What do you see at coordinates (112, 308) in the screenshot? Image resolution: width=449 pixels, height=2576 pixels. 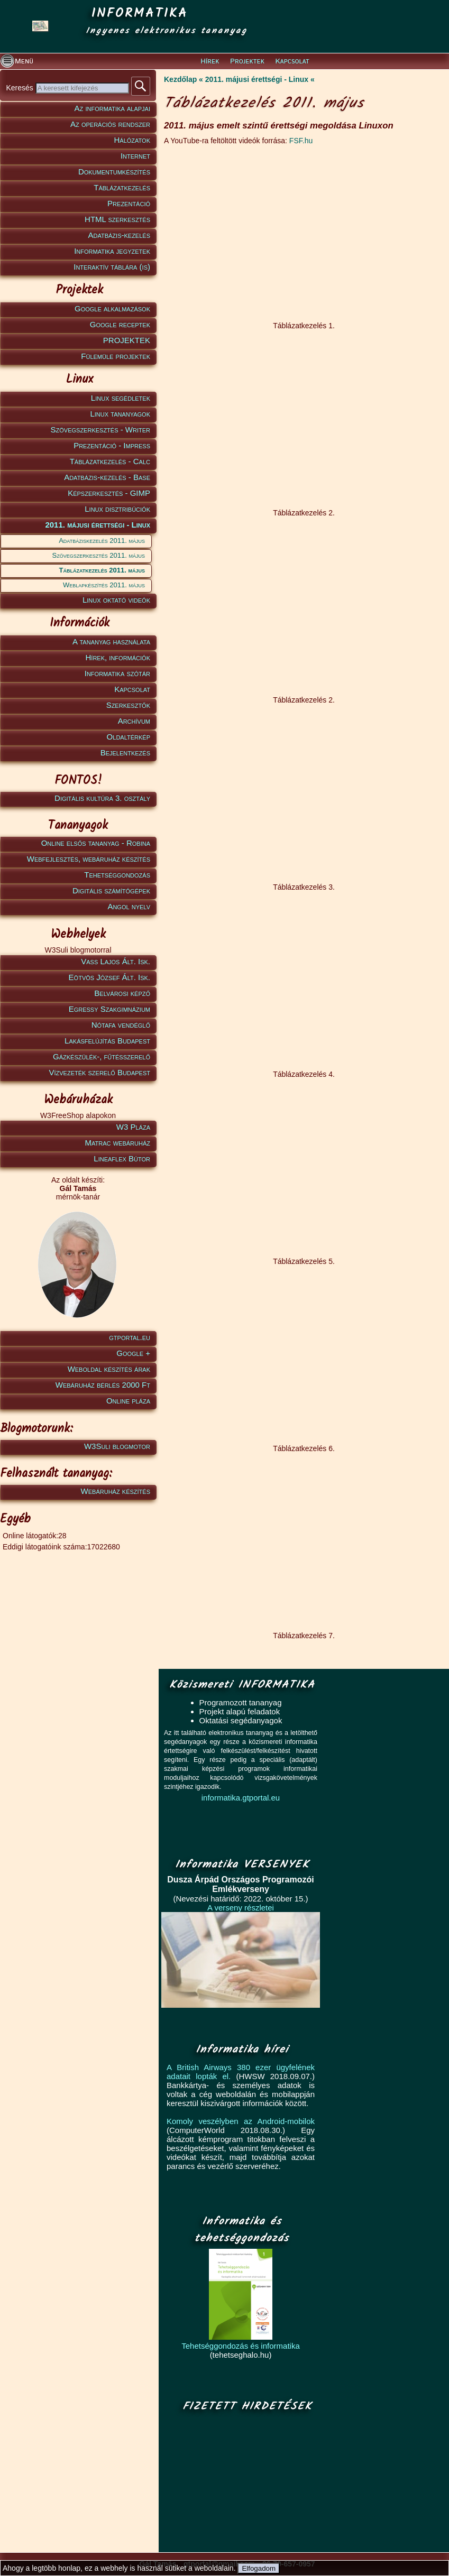 I see `Google alkalmazások` at bounding box center [112, 308].